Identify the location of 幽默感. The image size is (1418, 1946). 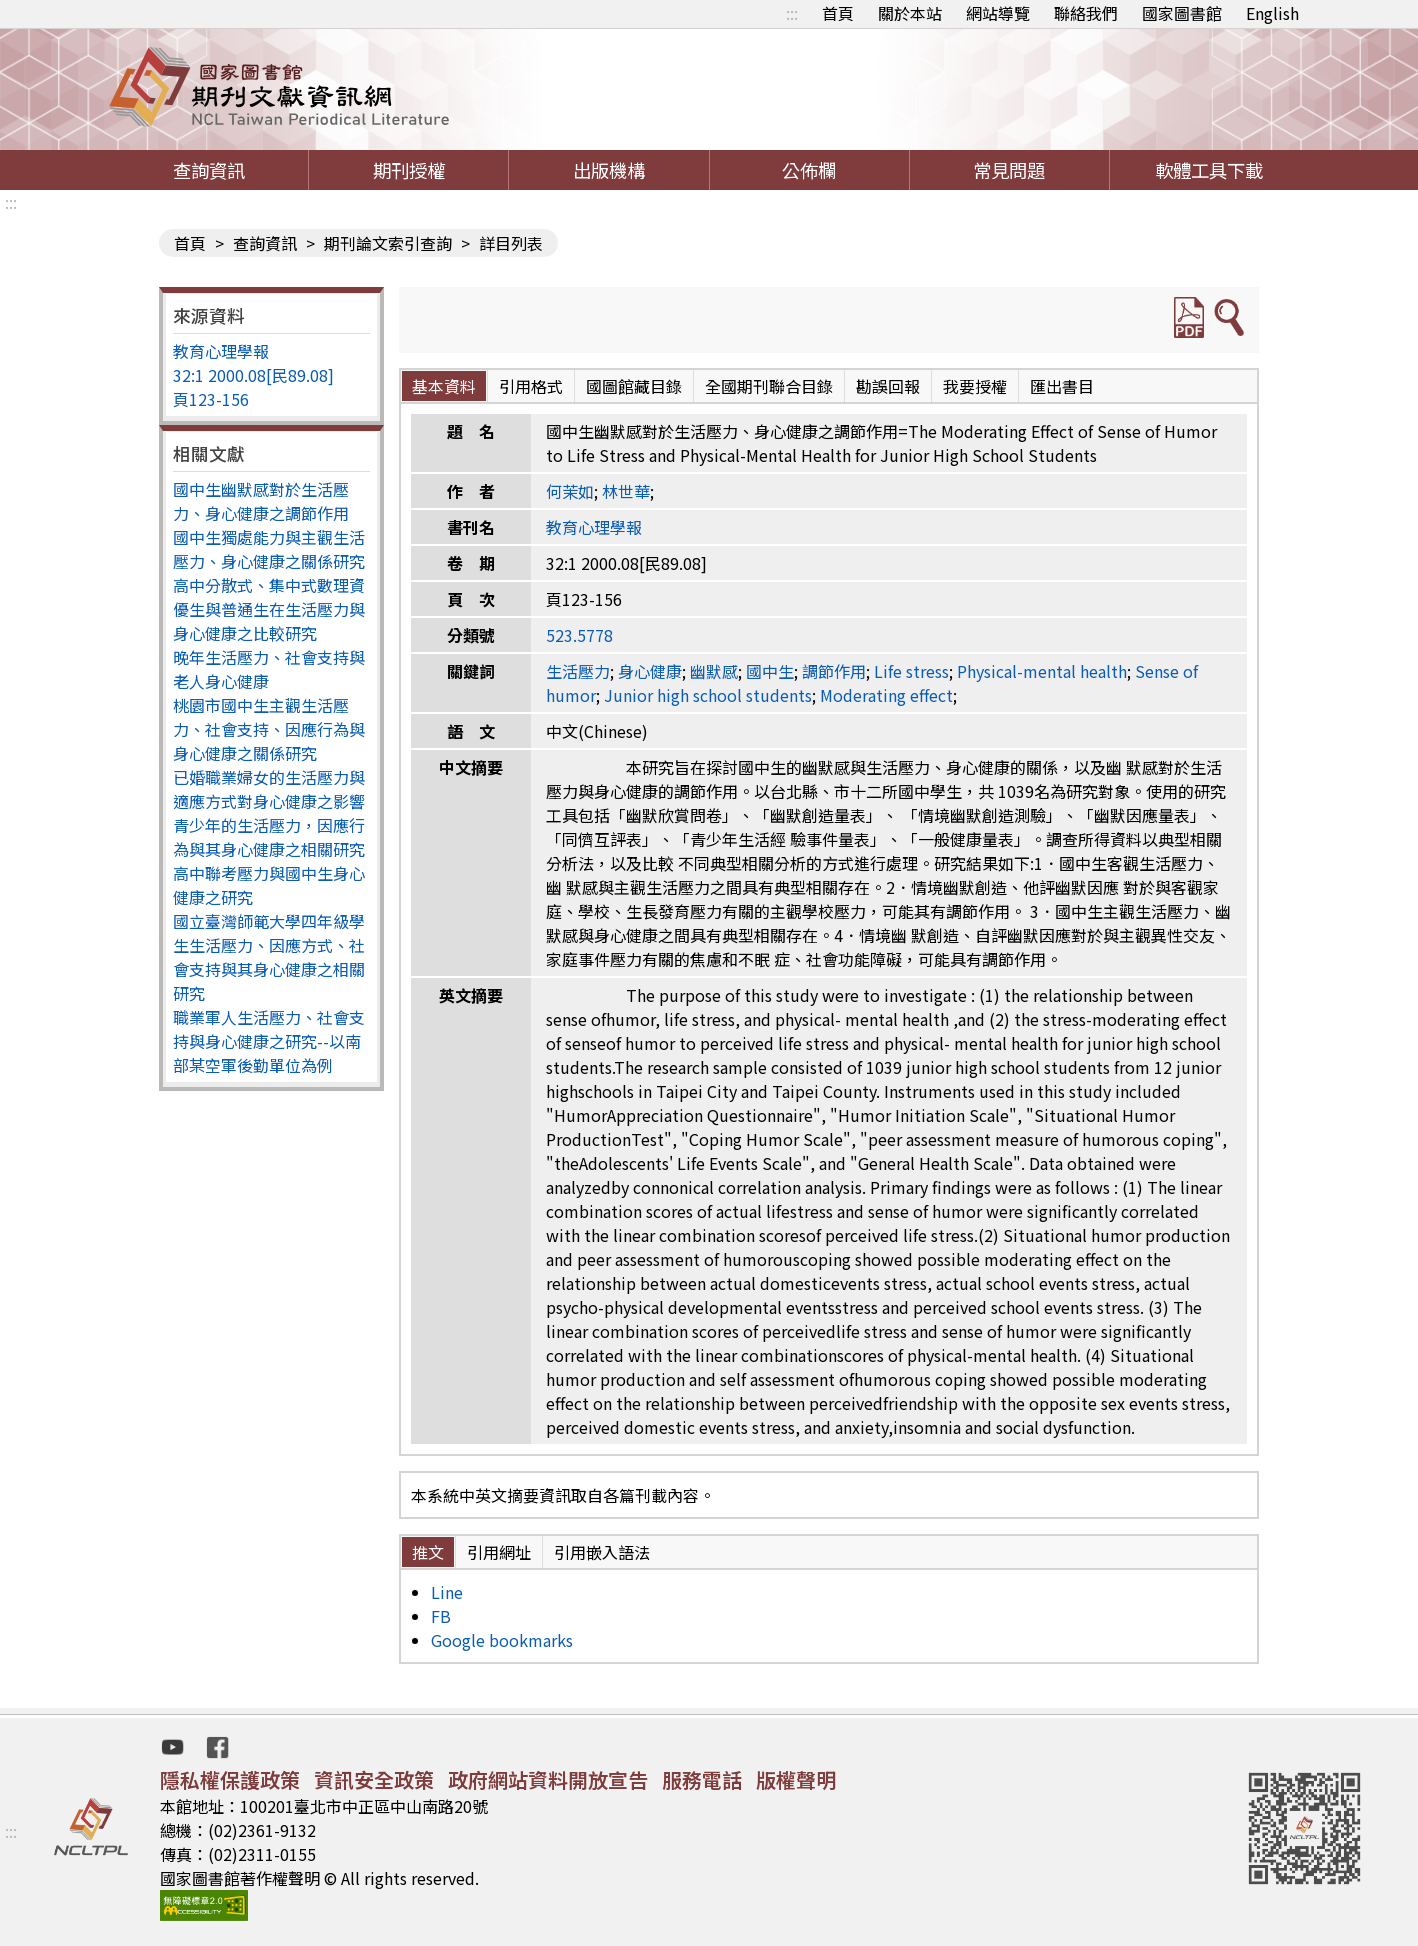
(714, 671).